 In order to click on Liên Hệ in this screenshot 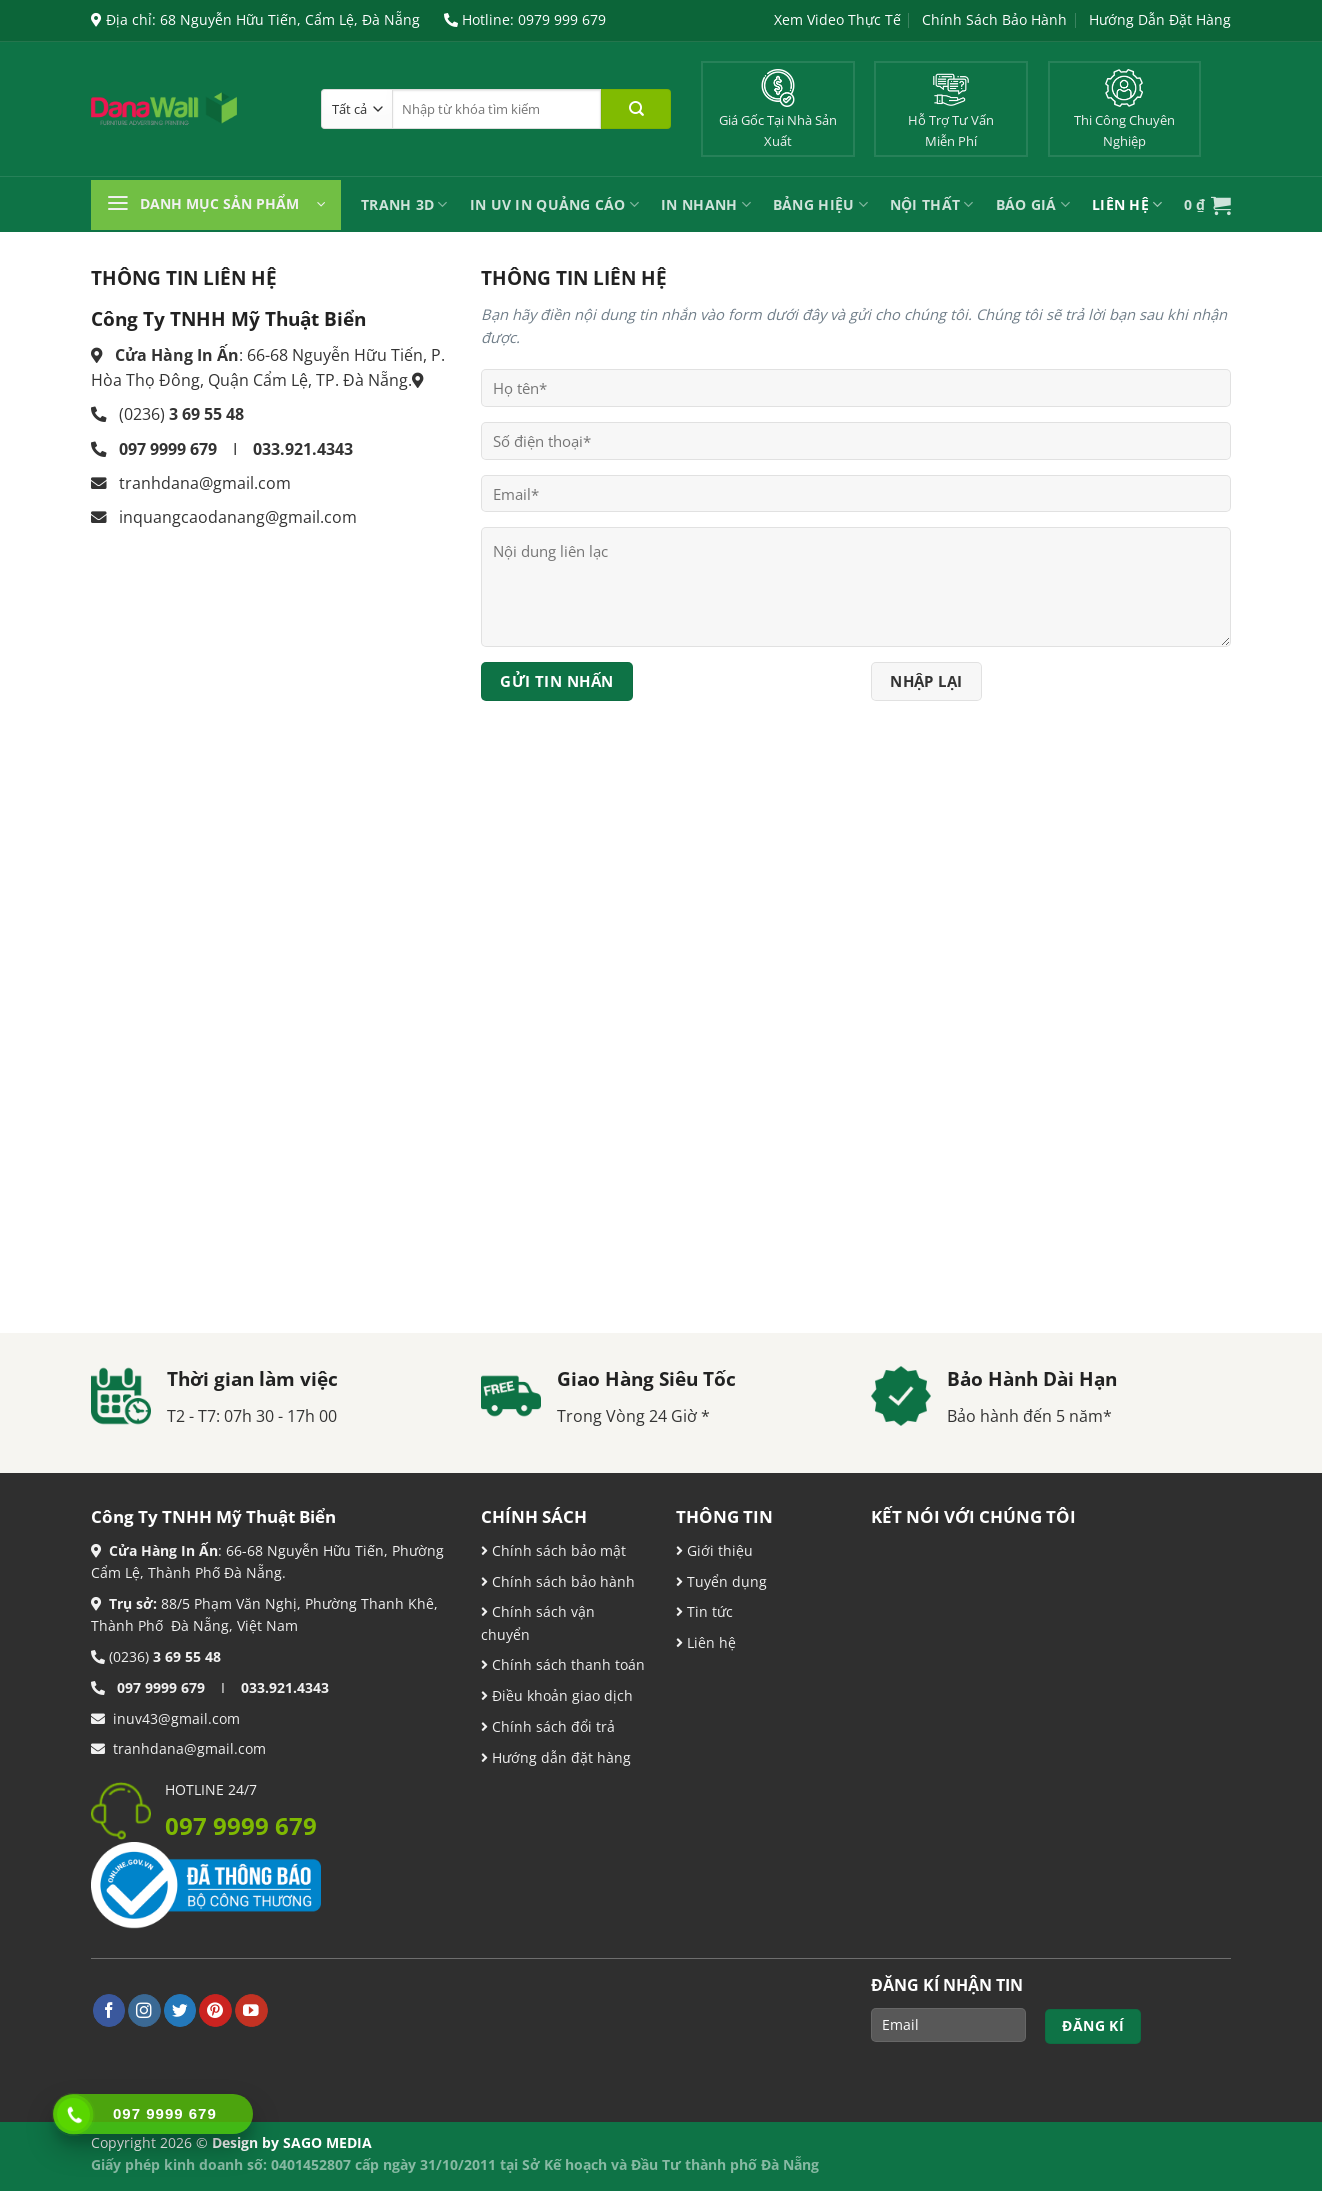, I will do `click(1127, 204)`.